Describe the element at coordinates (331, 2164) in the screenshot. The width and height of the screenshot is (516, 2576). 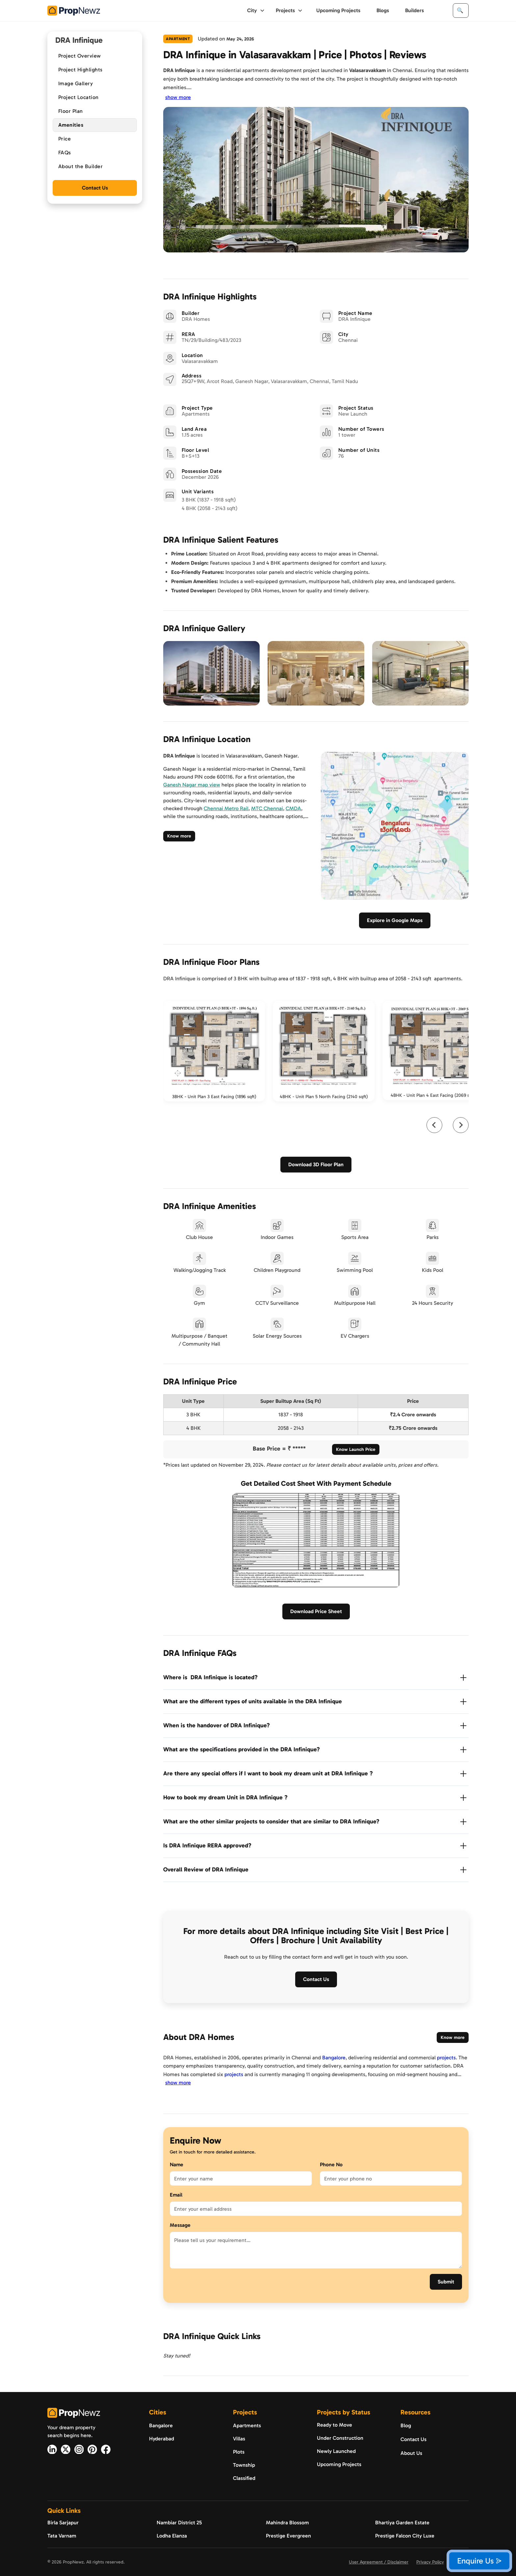
I see `Phone No` at that location.